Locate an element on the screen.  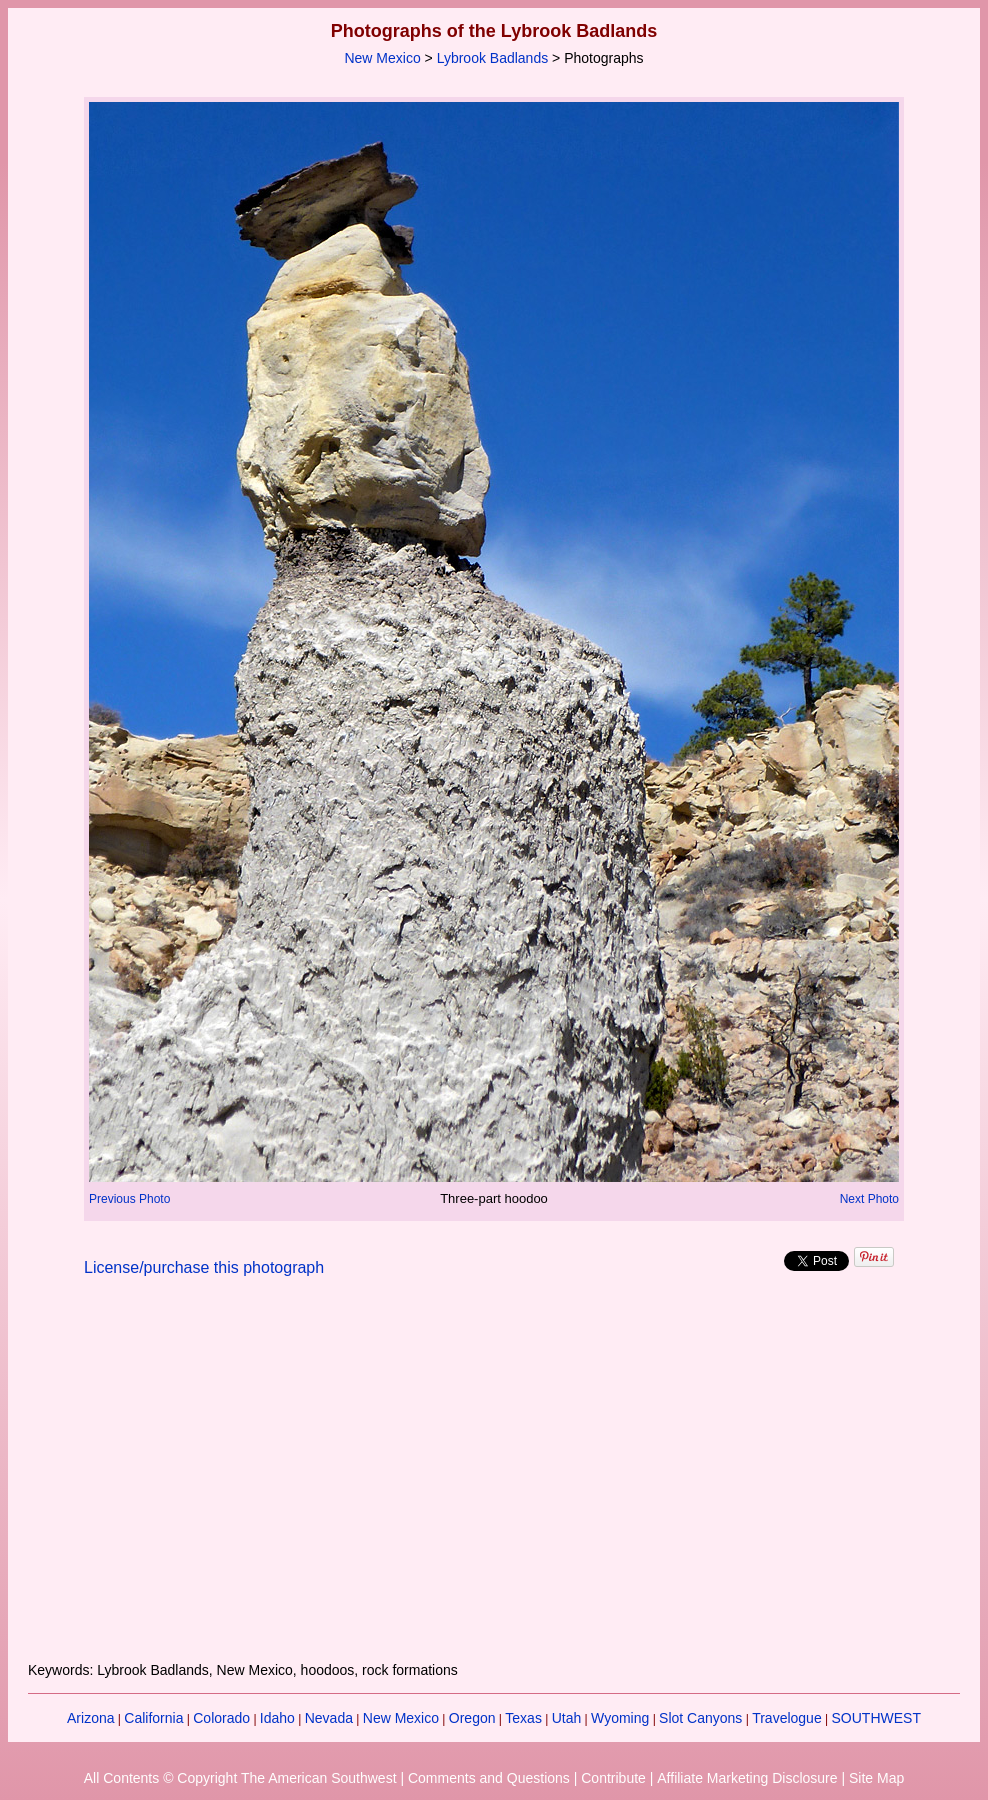
Lybrook Badlands is located at coordinates (493, 58).